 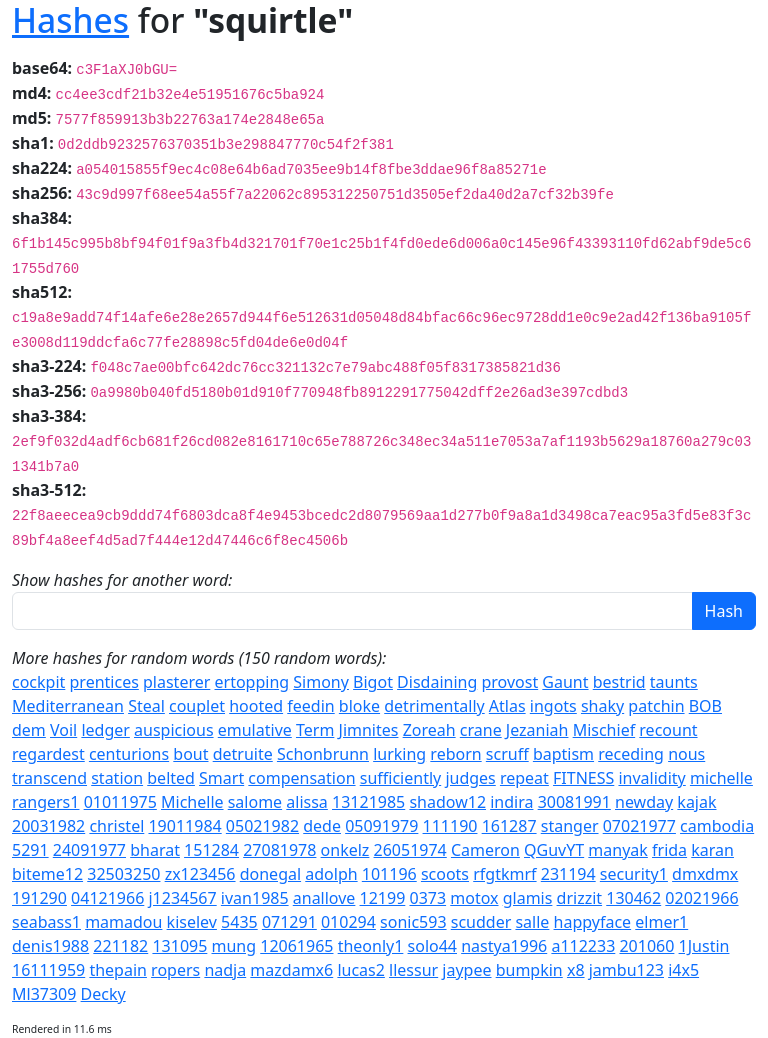 What do you see at coordinates (434, 706) in the screenshot?
I see `detrimentally` at bounding box center [434, 706].